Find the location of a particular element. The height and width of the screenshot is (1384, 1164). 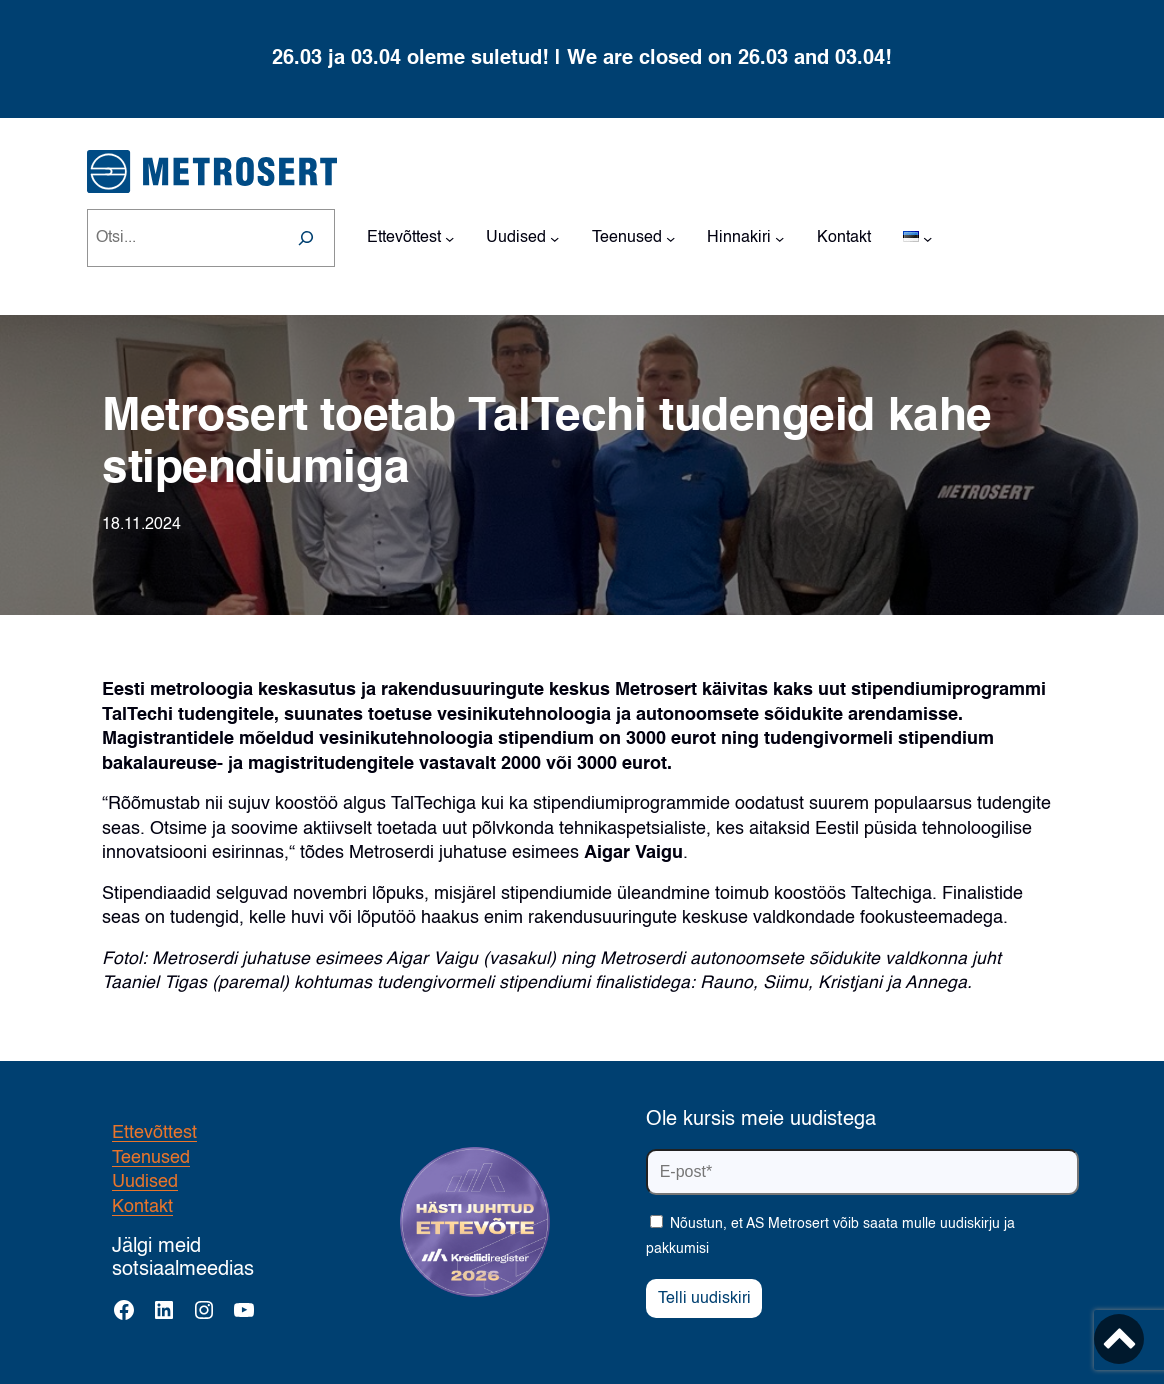

[Ettevõttest alammenüü] is located at coordinates (449, 237).